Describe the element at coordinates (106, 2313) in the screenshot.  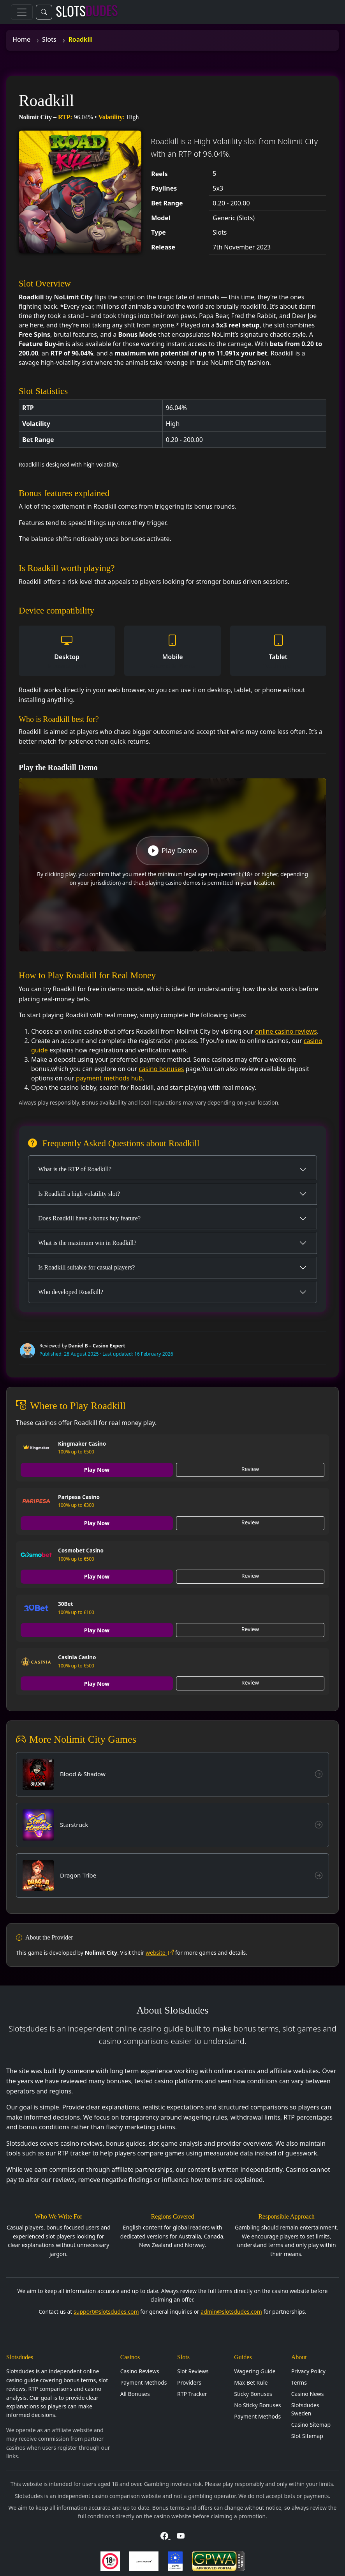
I see `support@slotsdudes.com` at that location.